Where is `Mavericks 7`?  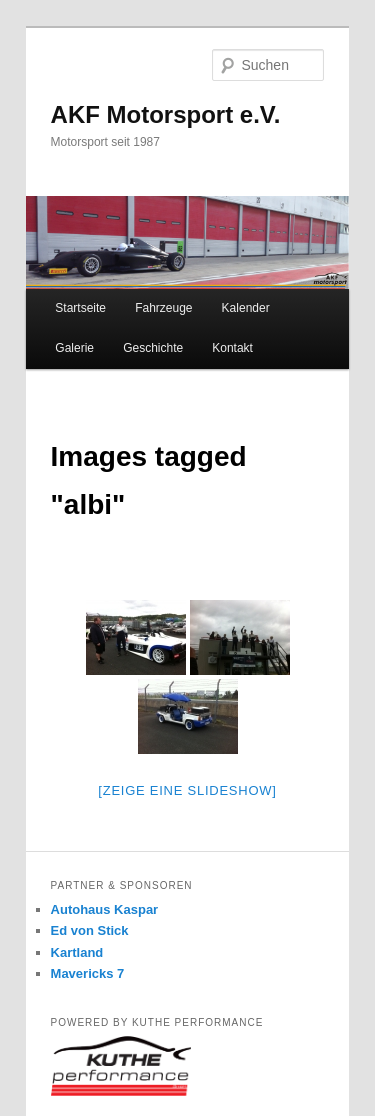
Mavericks 7 is located at coordinates (88, 973).